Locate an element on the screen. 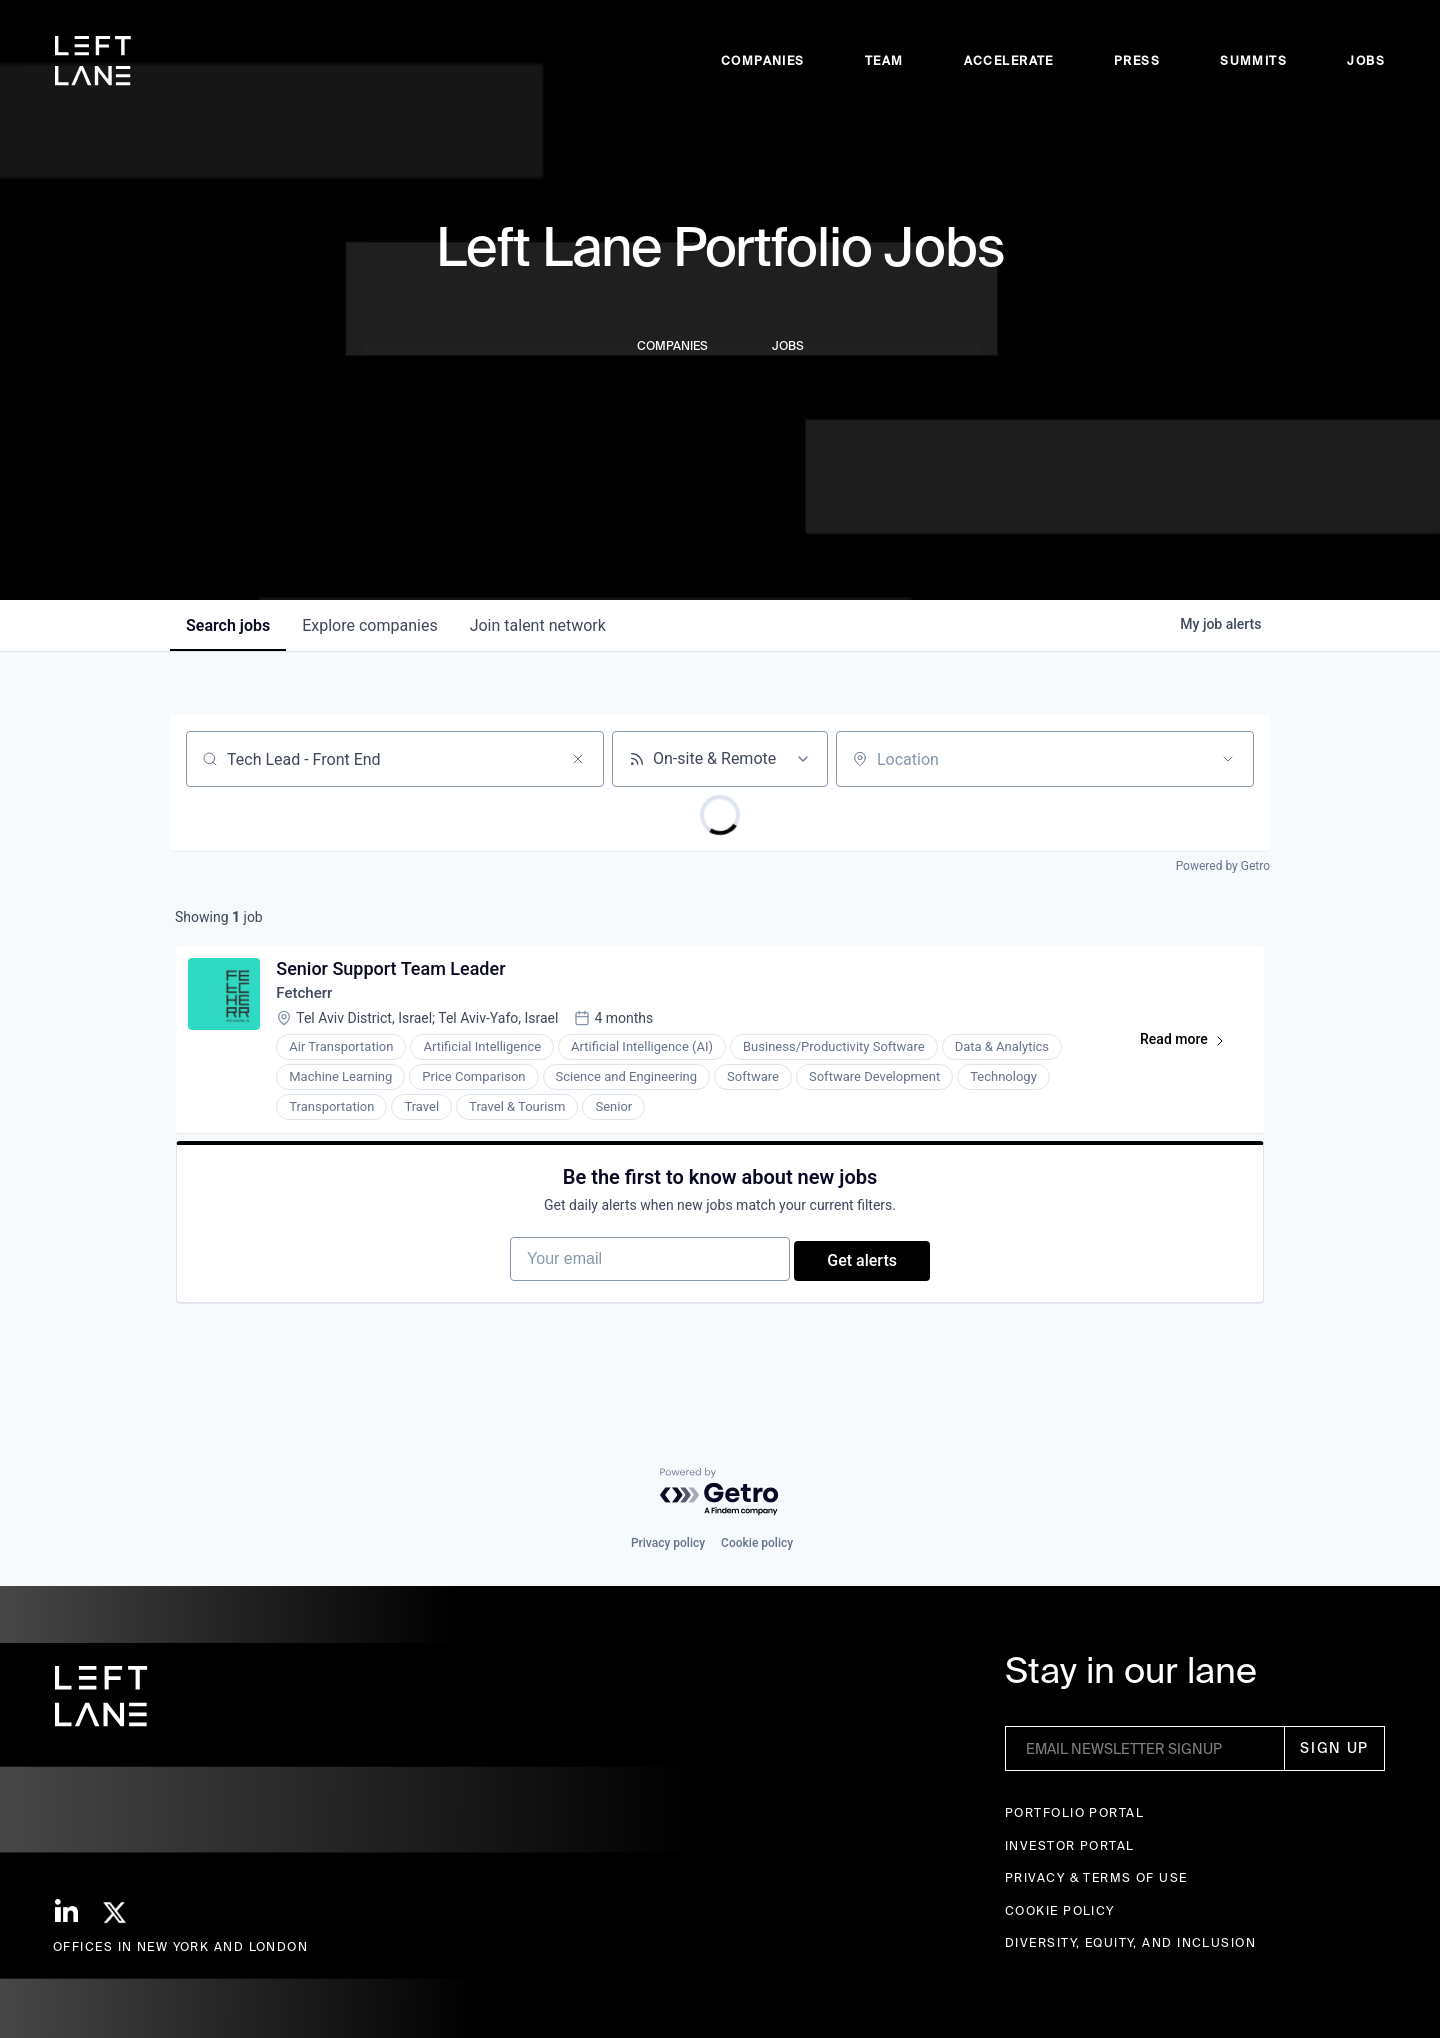 Image resolution: width=1440 pixels, height=2038 pixels. Cookie Policy is located at coordinates (1060, 1910).